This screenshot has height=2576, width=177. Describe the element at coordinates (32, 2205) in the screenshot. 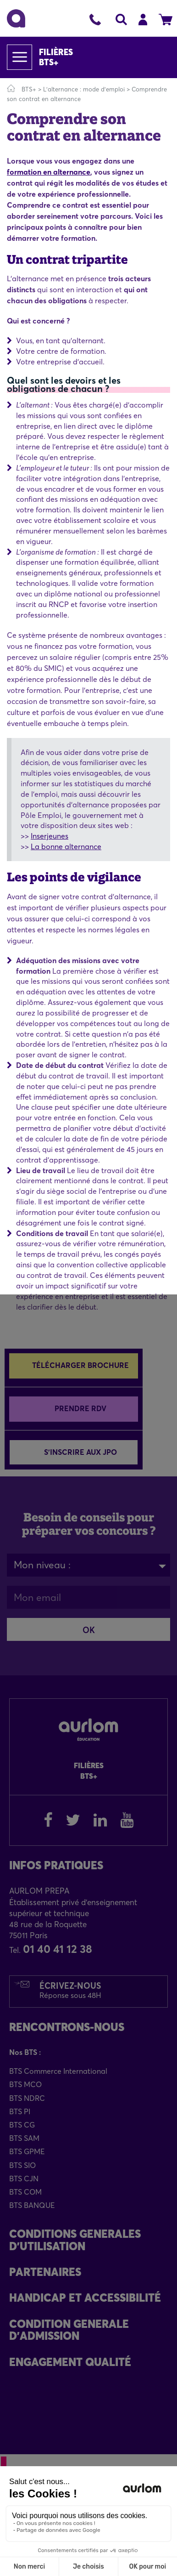

I see `BTS BANQUE` at that location.